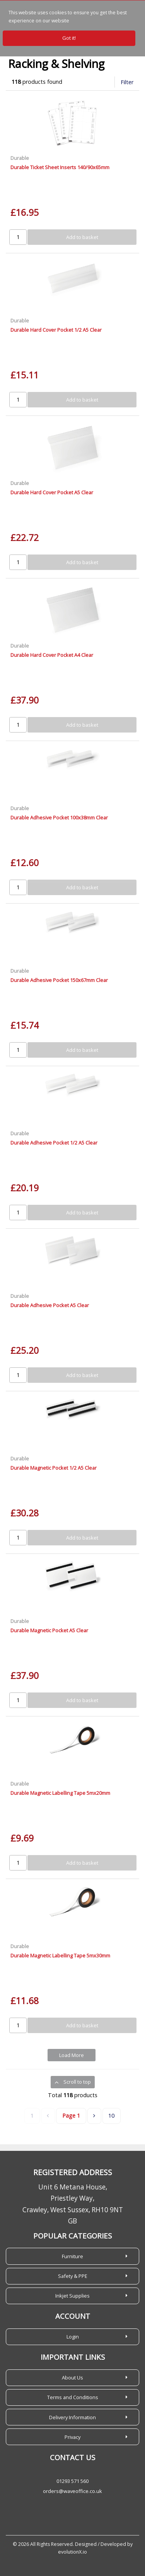 The height and width of the screenshot is (2576, 145). I want to click on Durable Adhesive Pocket 150x67mm Clear, so click(59, 980).